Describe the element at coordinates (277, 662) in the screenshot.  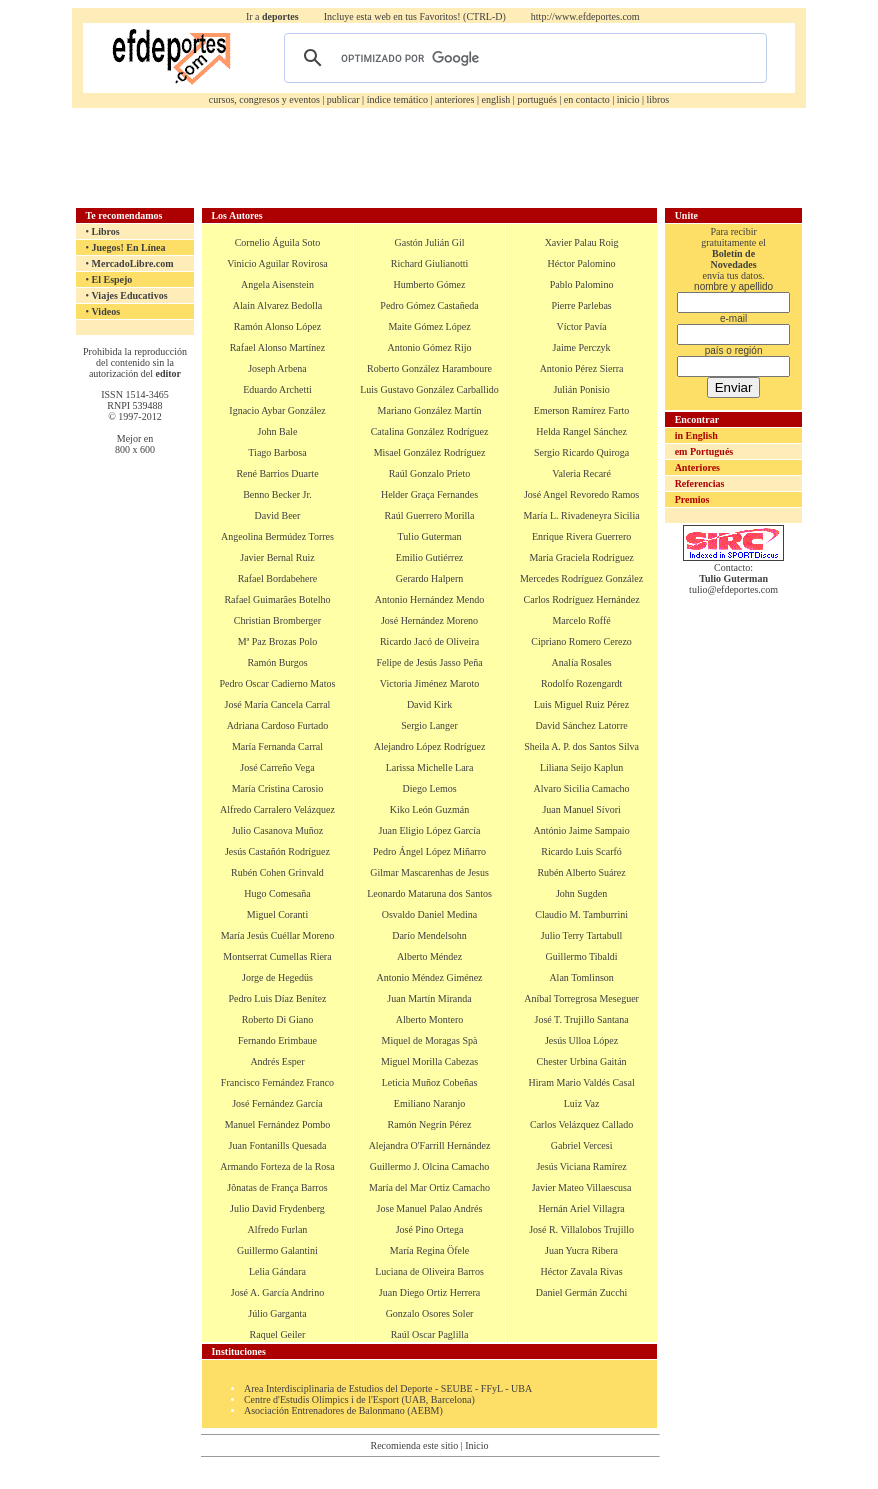
I see `Ramón Burgos` at that location.